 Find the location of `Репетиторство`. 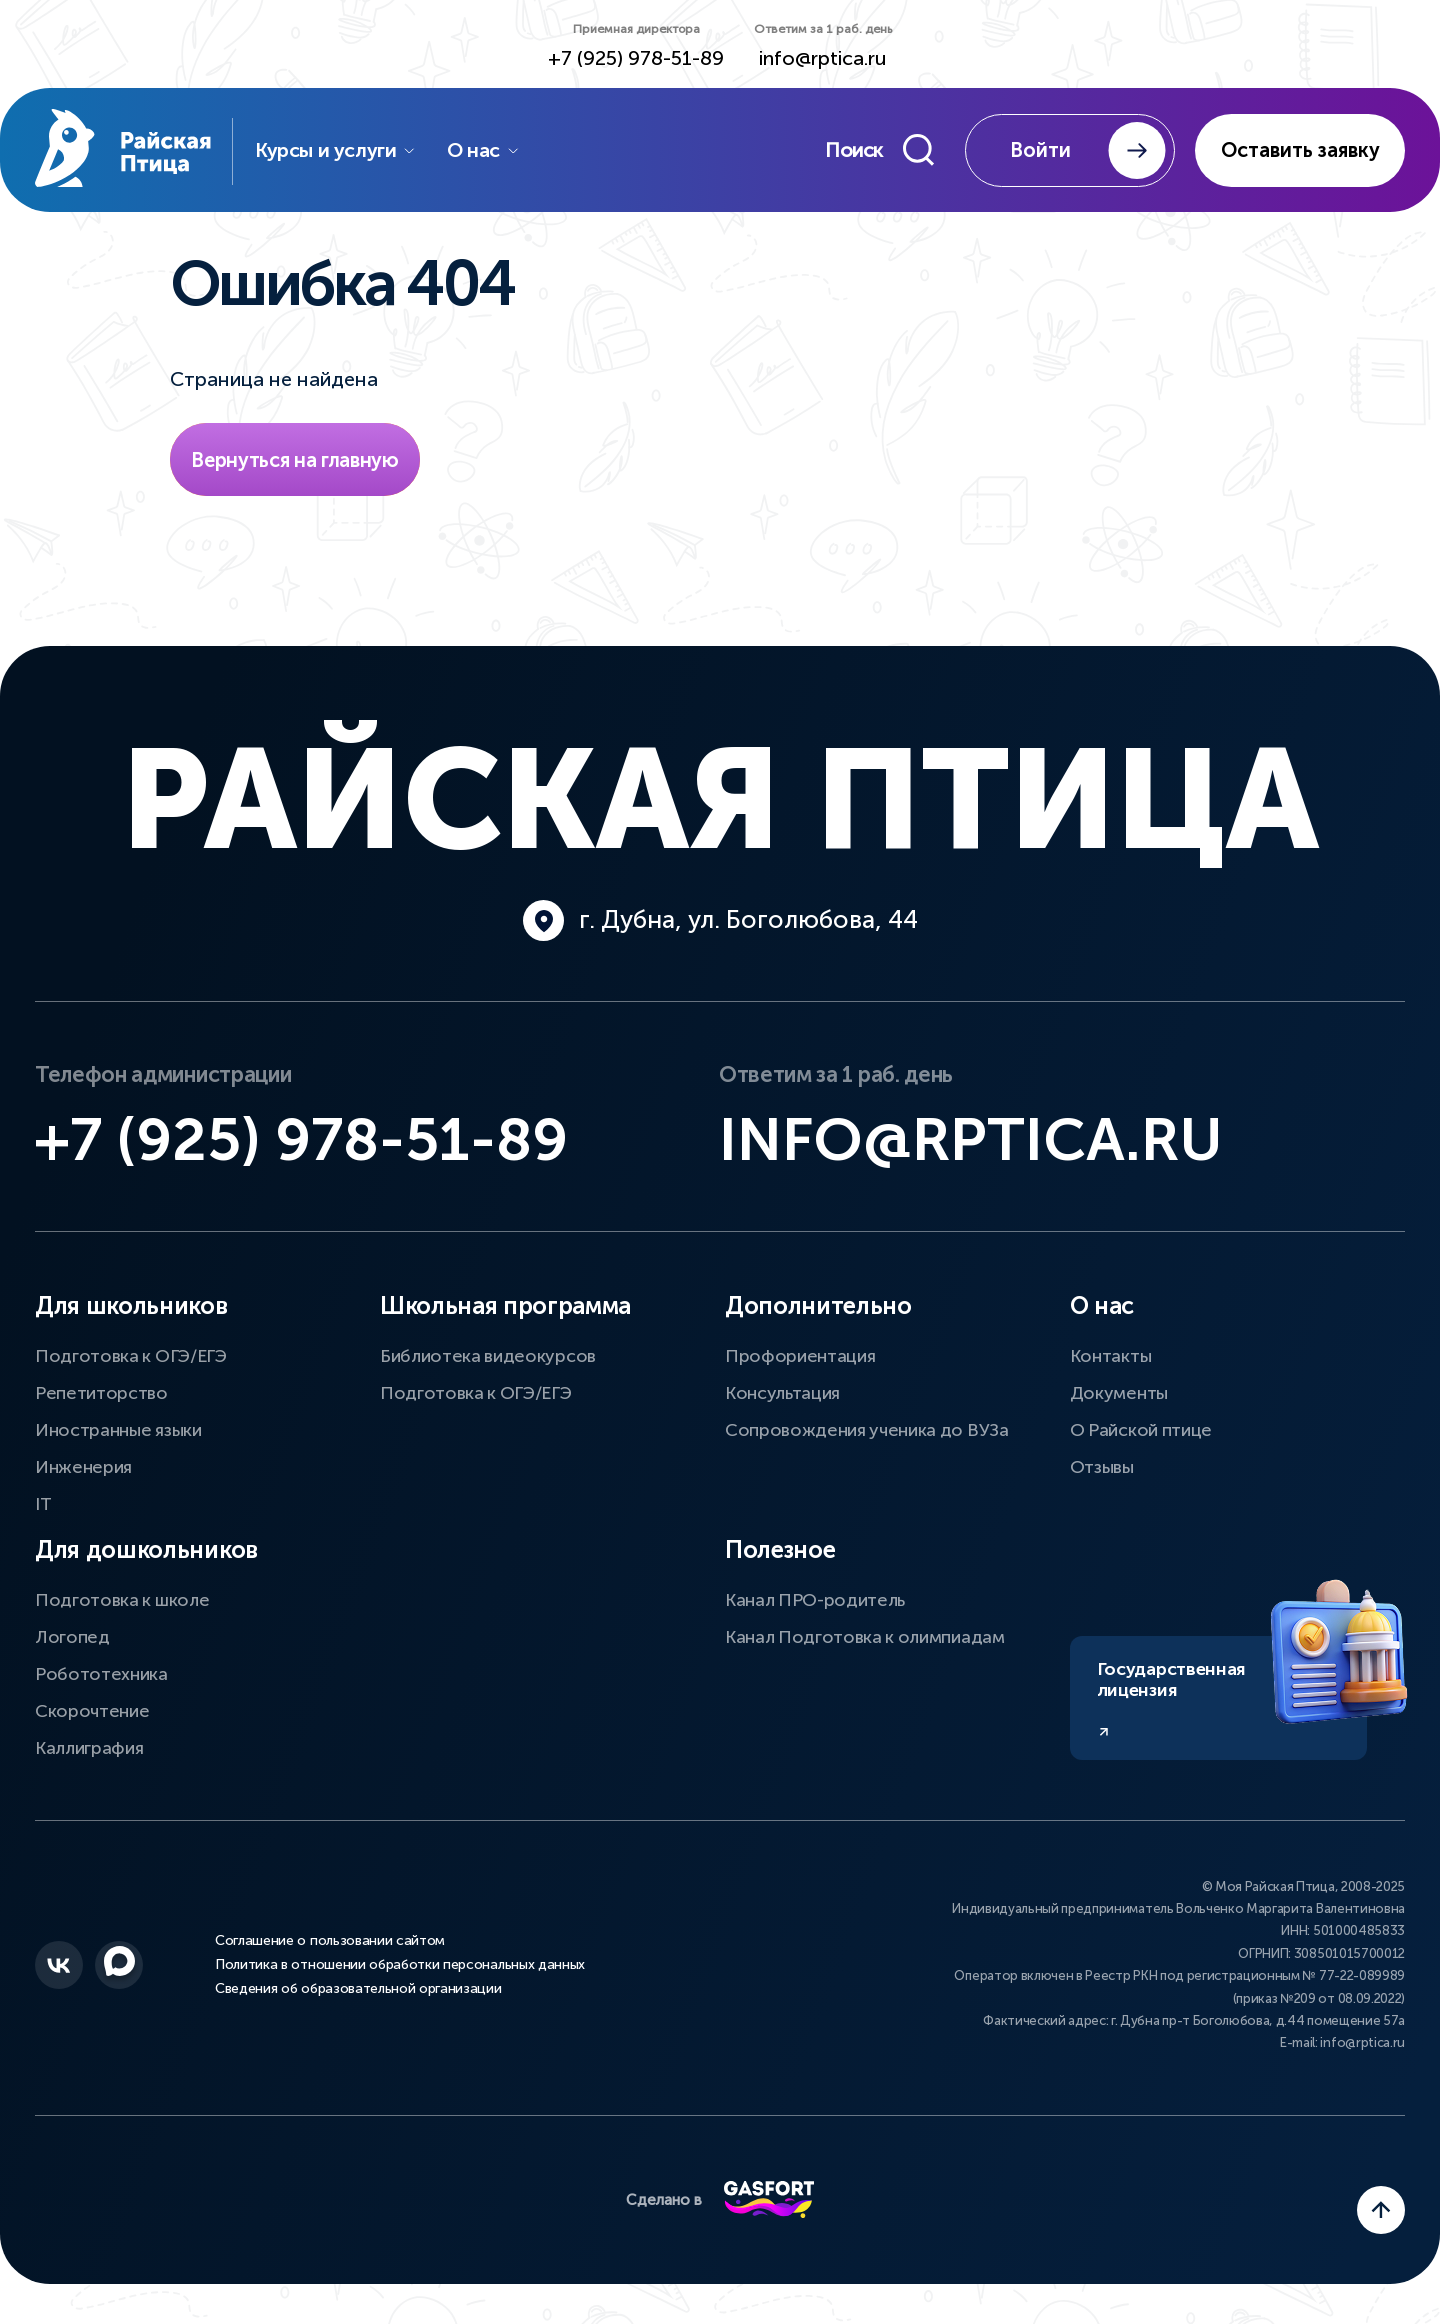

Репетиторство is located at coordinates (101, 1393).